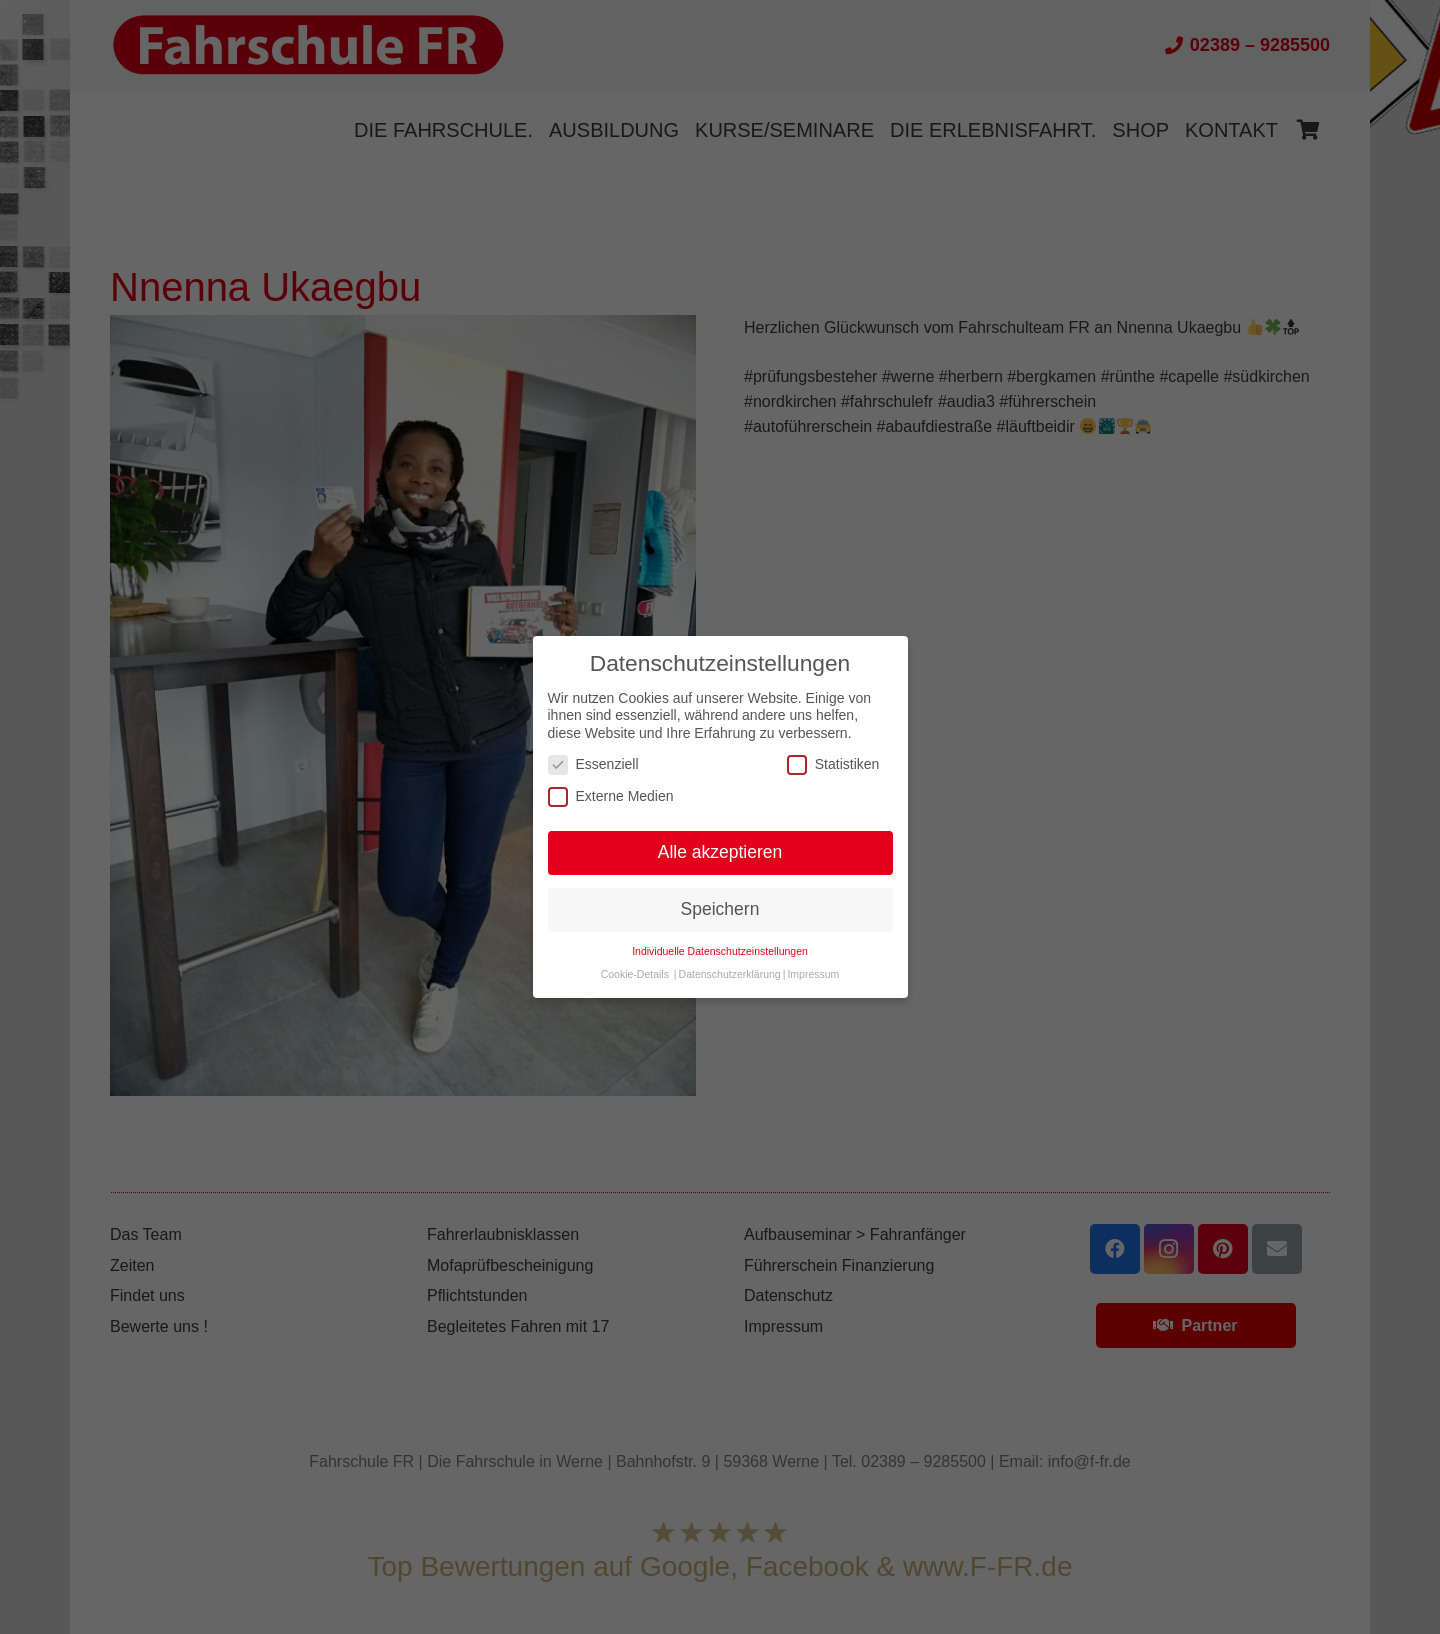 The width and height of the screenshot is (1440, 1634). Describe the element at coordinates (720, 852) in the screenshot. I see `Alle akzeptieren` at that location.